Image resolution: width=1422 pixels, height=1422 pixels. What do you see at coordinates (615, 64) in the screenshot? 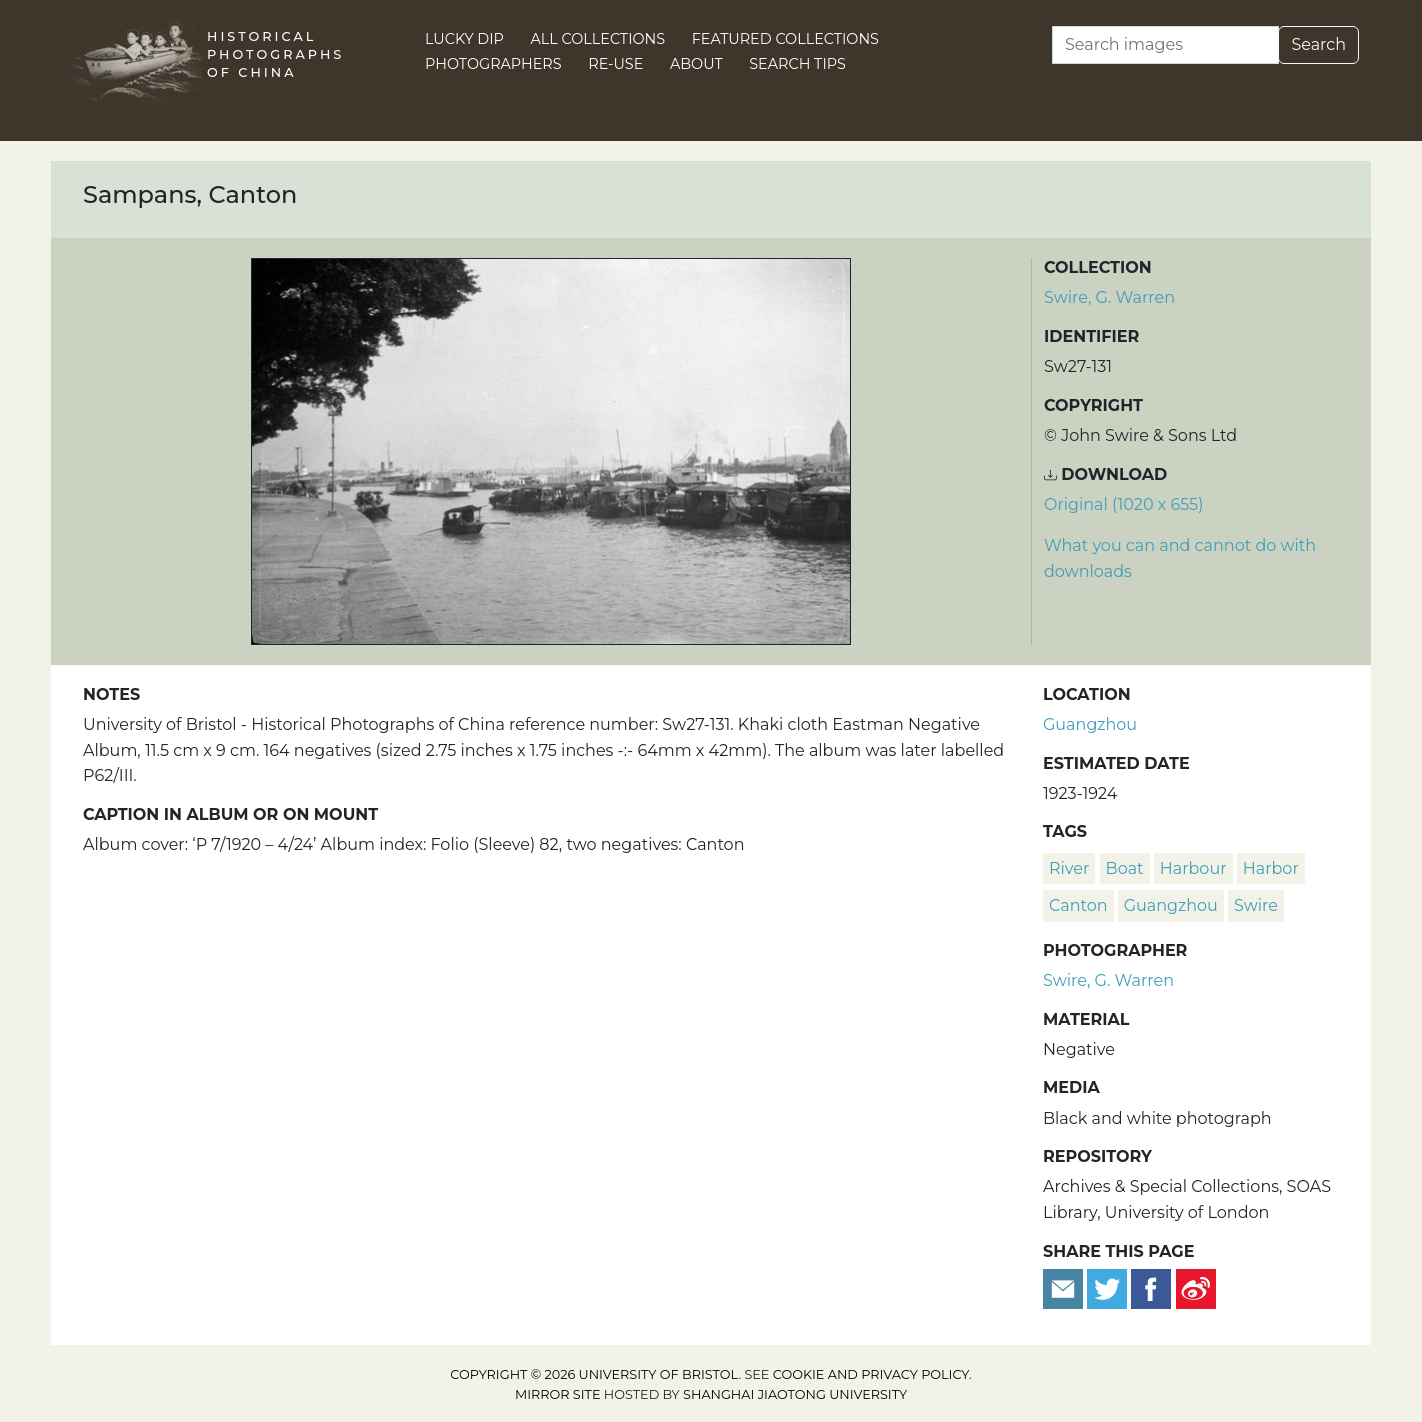
I see `Re-use` at bounding box center [615, 64].